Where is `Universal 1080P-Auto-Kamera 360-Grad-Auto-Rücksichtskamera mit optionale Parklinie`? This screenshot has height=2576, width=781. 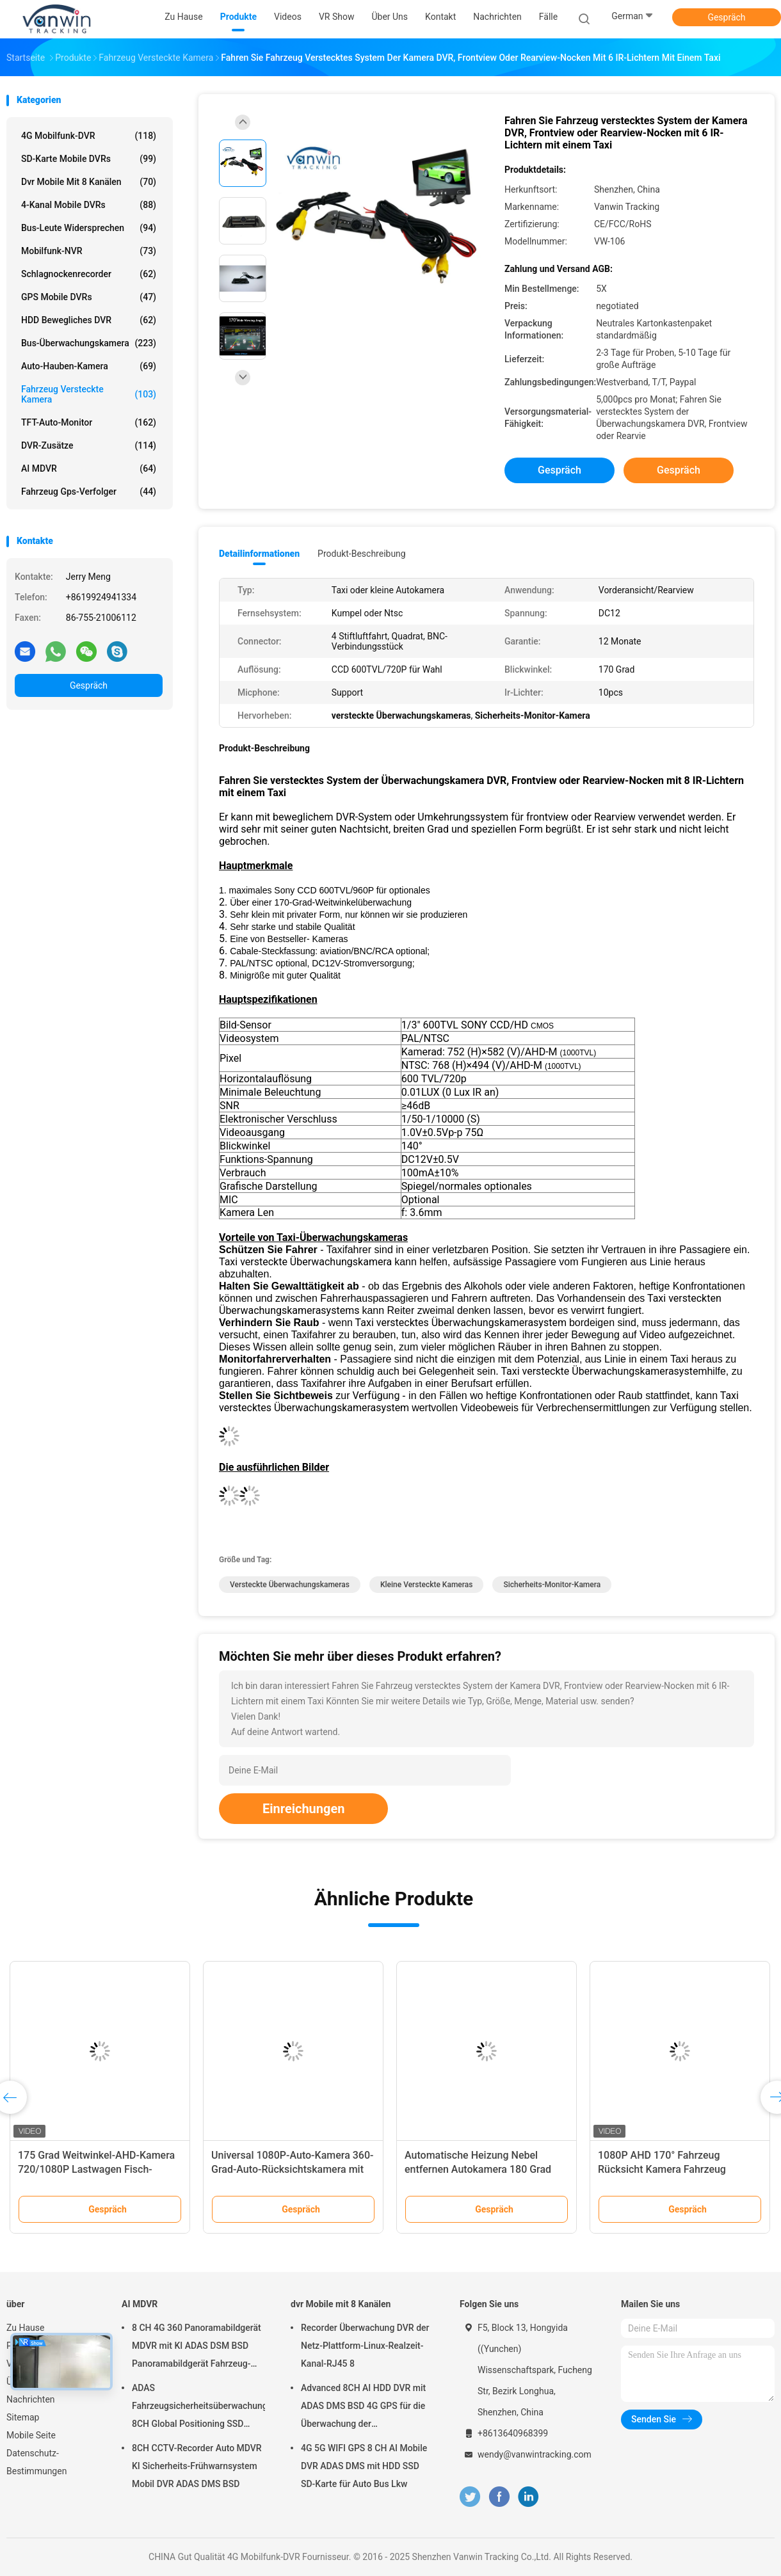
Universal 1080P-Auto-Kamera 360-Grad-Auto-Rücksichtskamera mit optionale Parklinie is located at coordinates (292, 2169).